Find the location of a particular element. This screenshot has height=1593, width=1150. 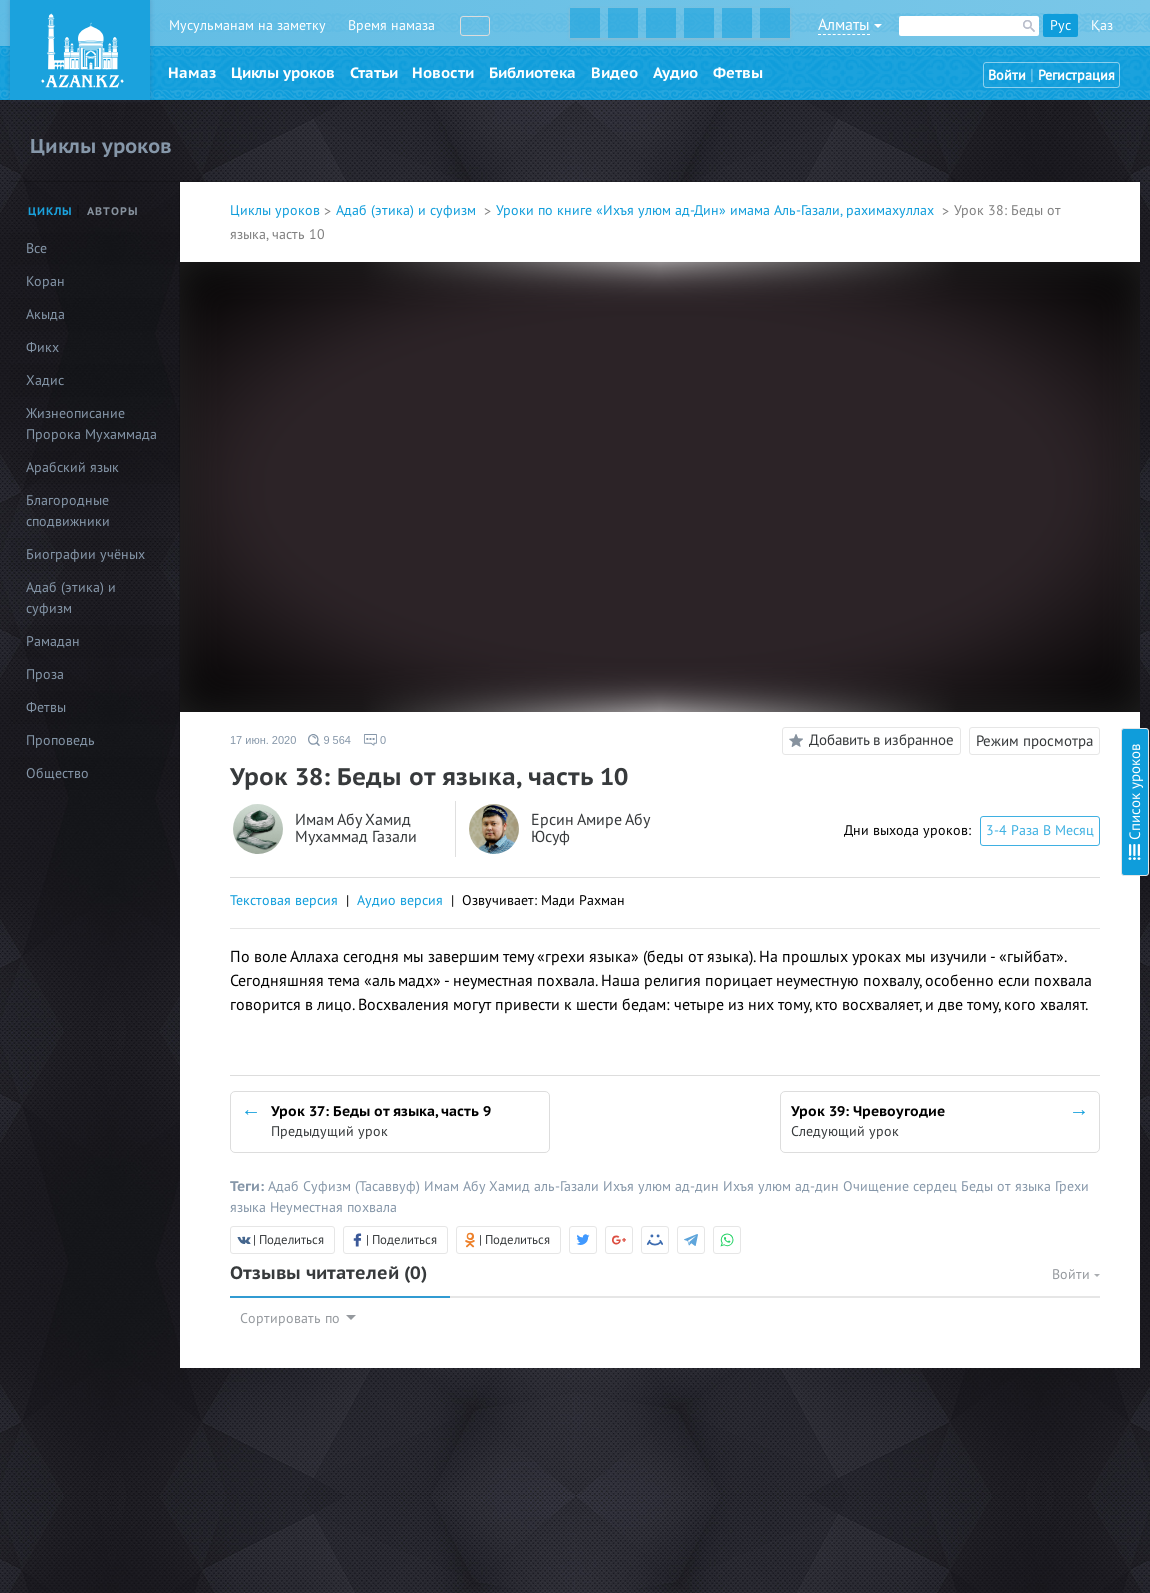

Видео is located at coordinates (614, 73).